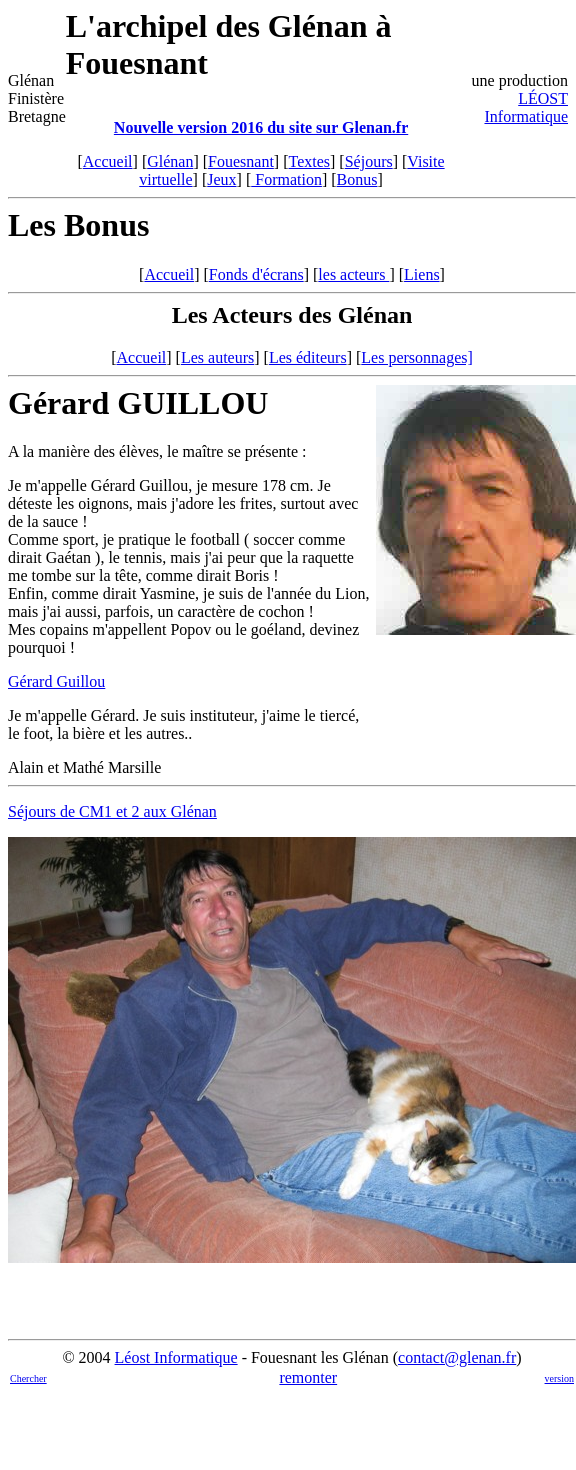  What do you see at coordinates (176, 1357) in the screenshot?
I see `Léost Informatique` at bounding box center [176, 1357].